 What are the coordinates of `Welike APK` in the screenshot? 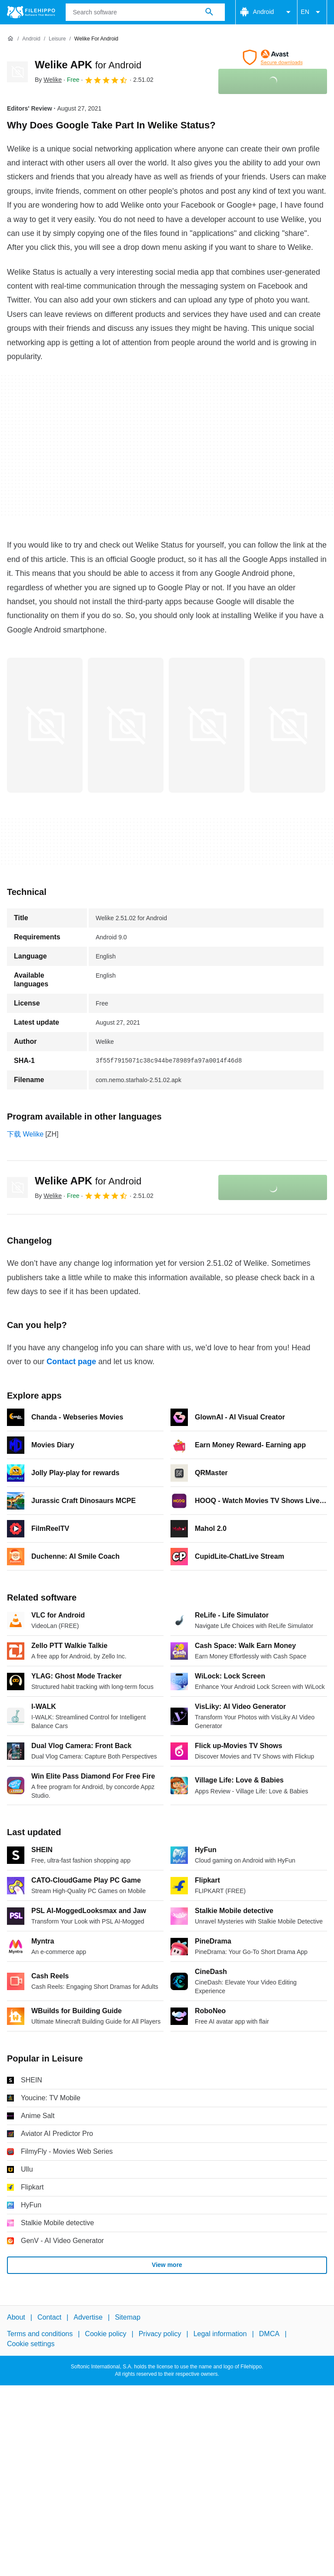 It's located at (88, 65).